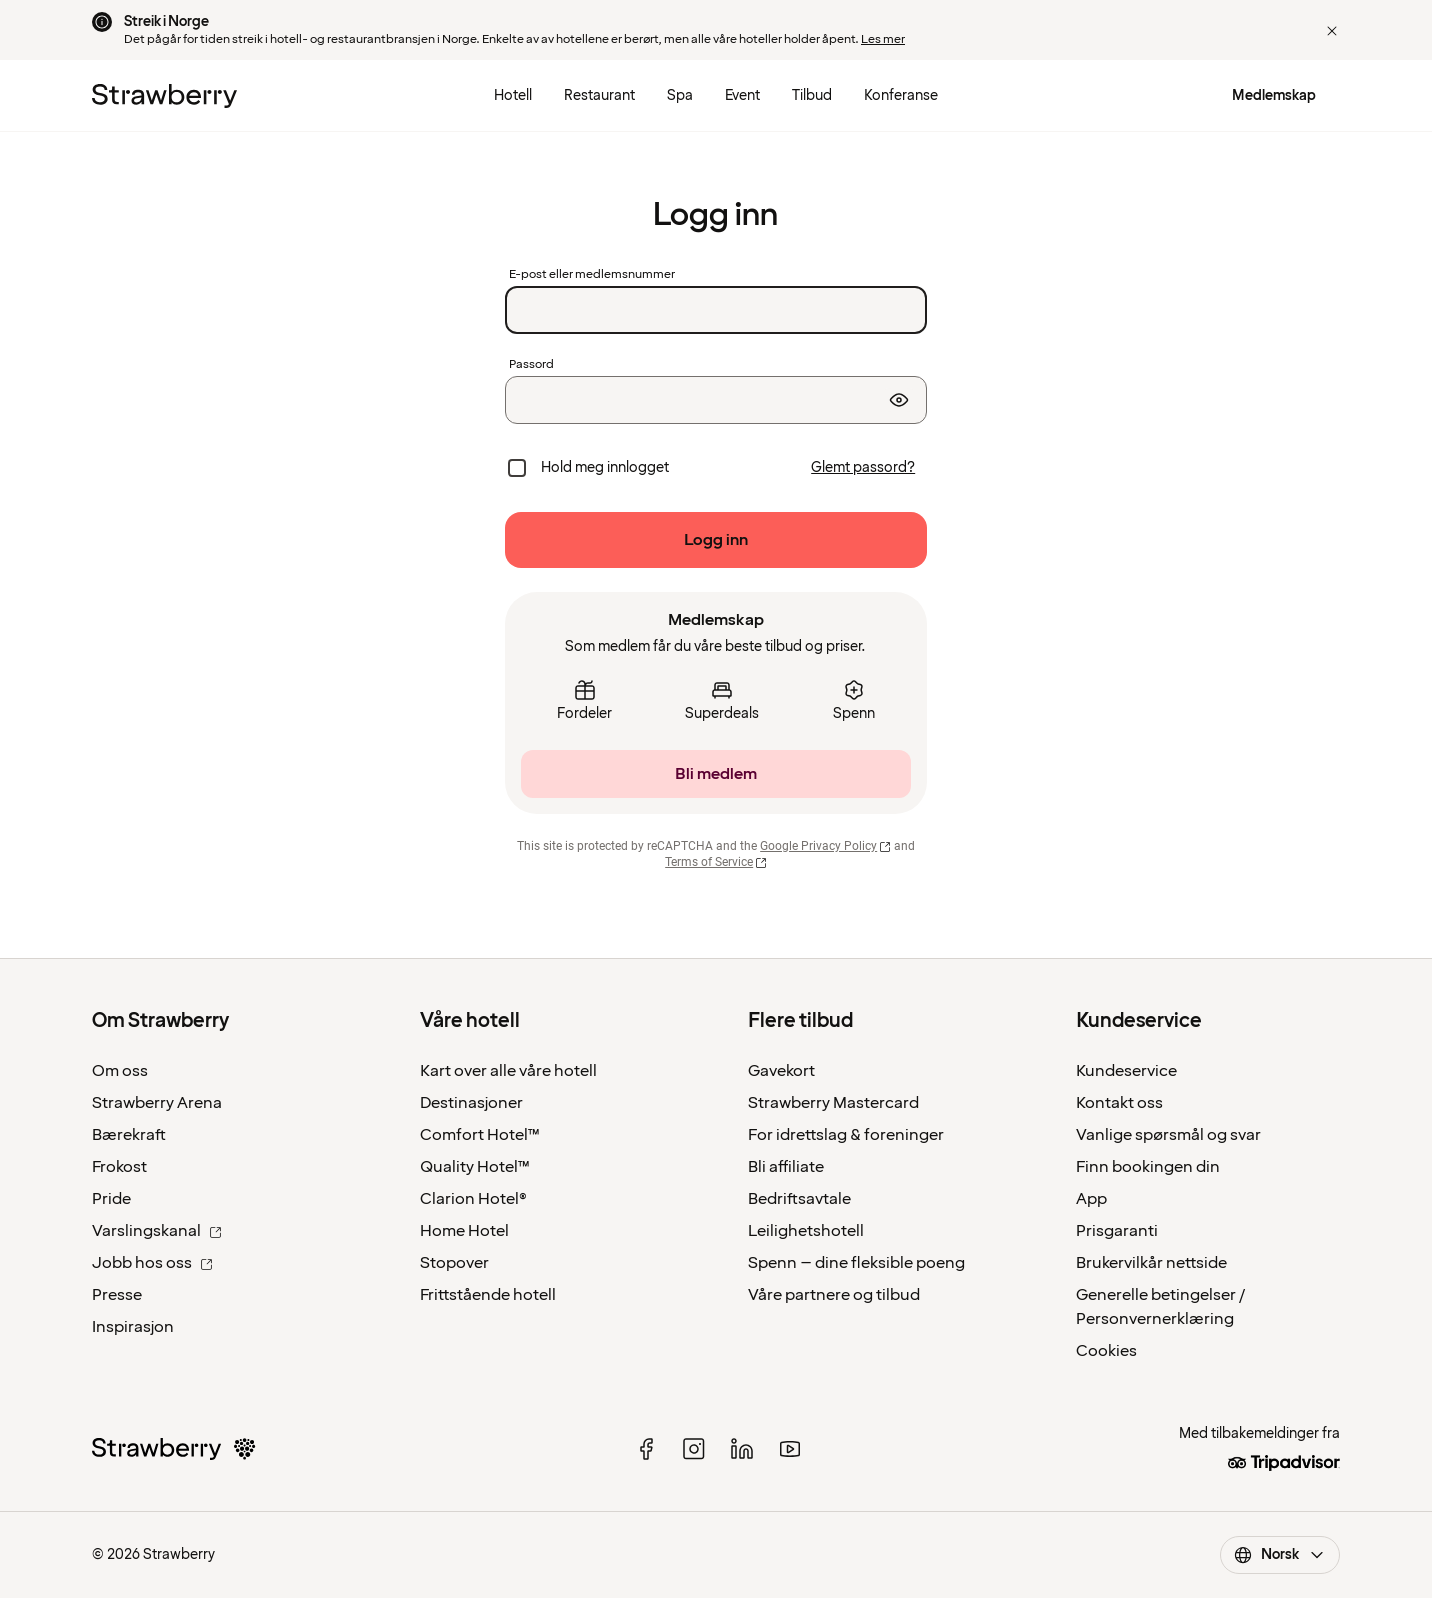  What do you see at coordinates (531, 365) in the screenshot?
I see `Passord` at bounding box center [531, 365].